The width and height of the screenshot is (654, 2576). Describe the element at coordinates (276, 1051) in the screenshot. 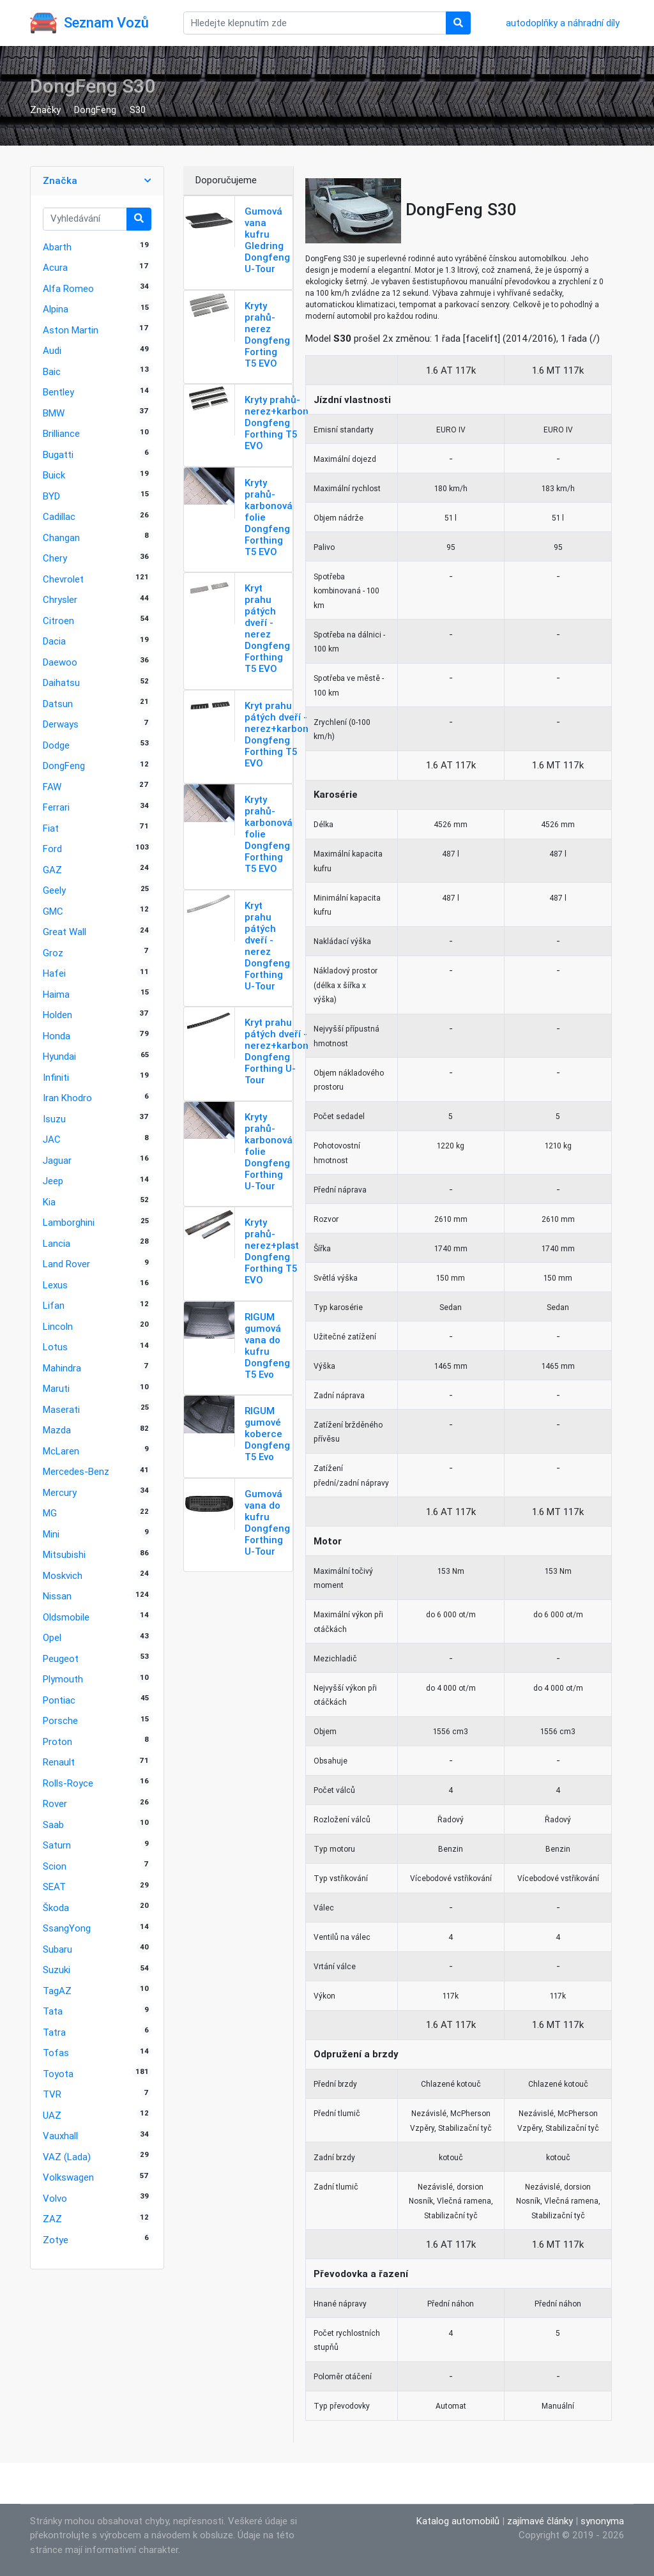

I see `Kryt prahu pátých dveří - nerez+karbon Dongfeng Forthing U-Tour` at that location.